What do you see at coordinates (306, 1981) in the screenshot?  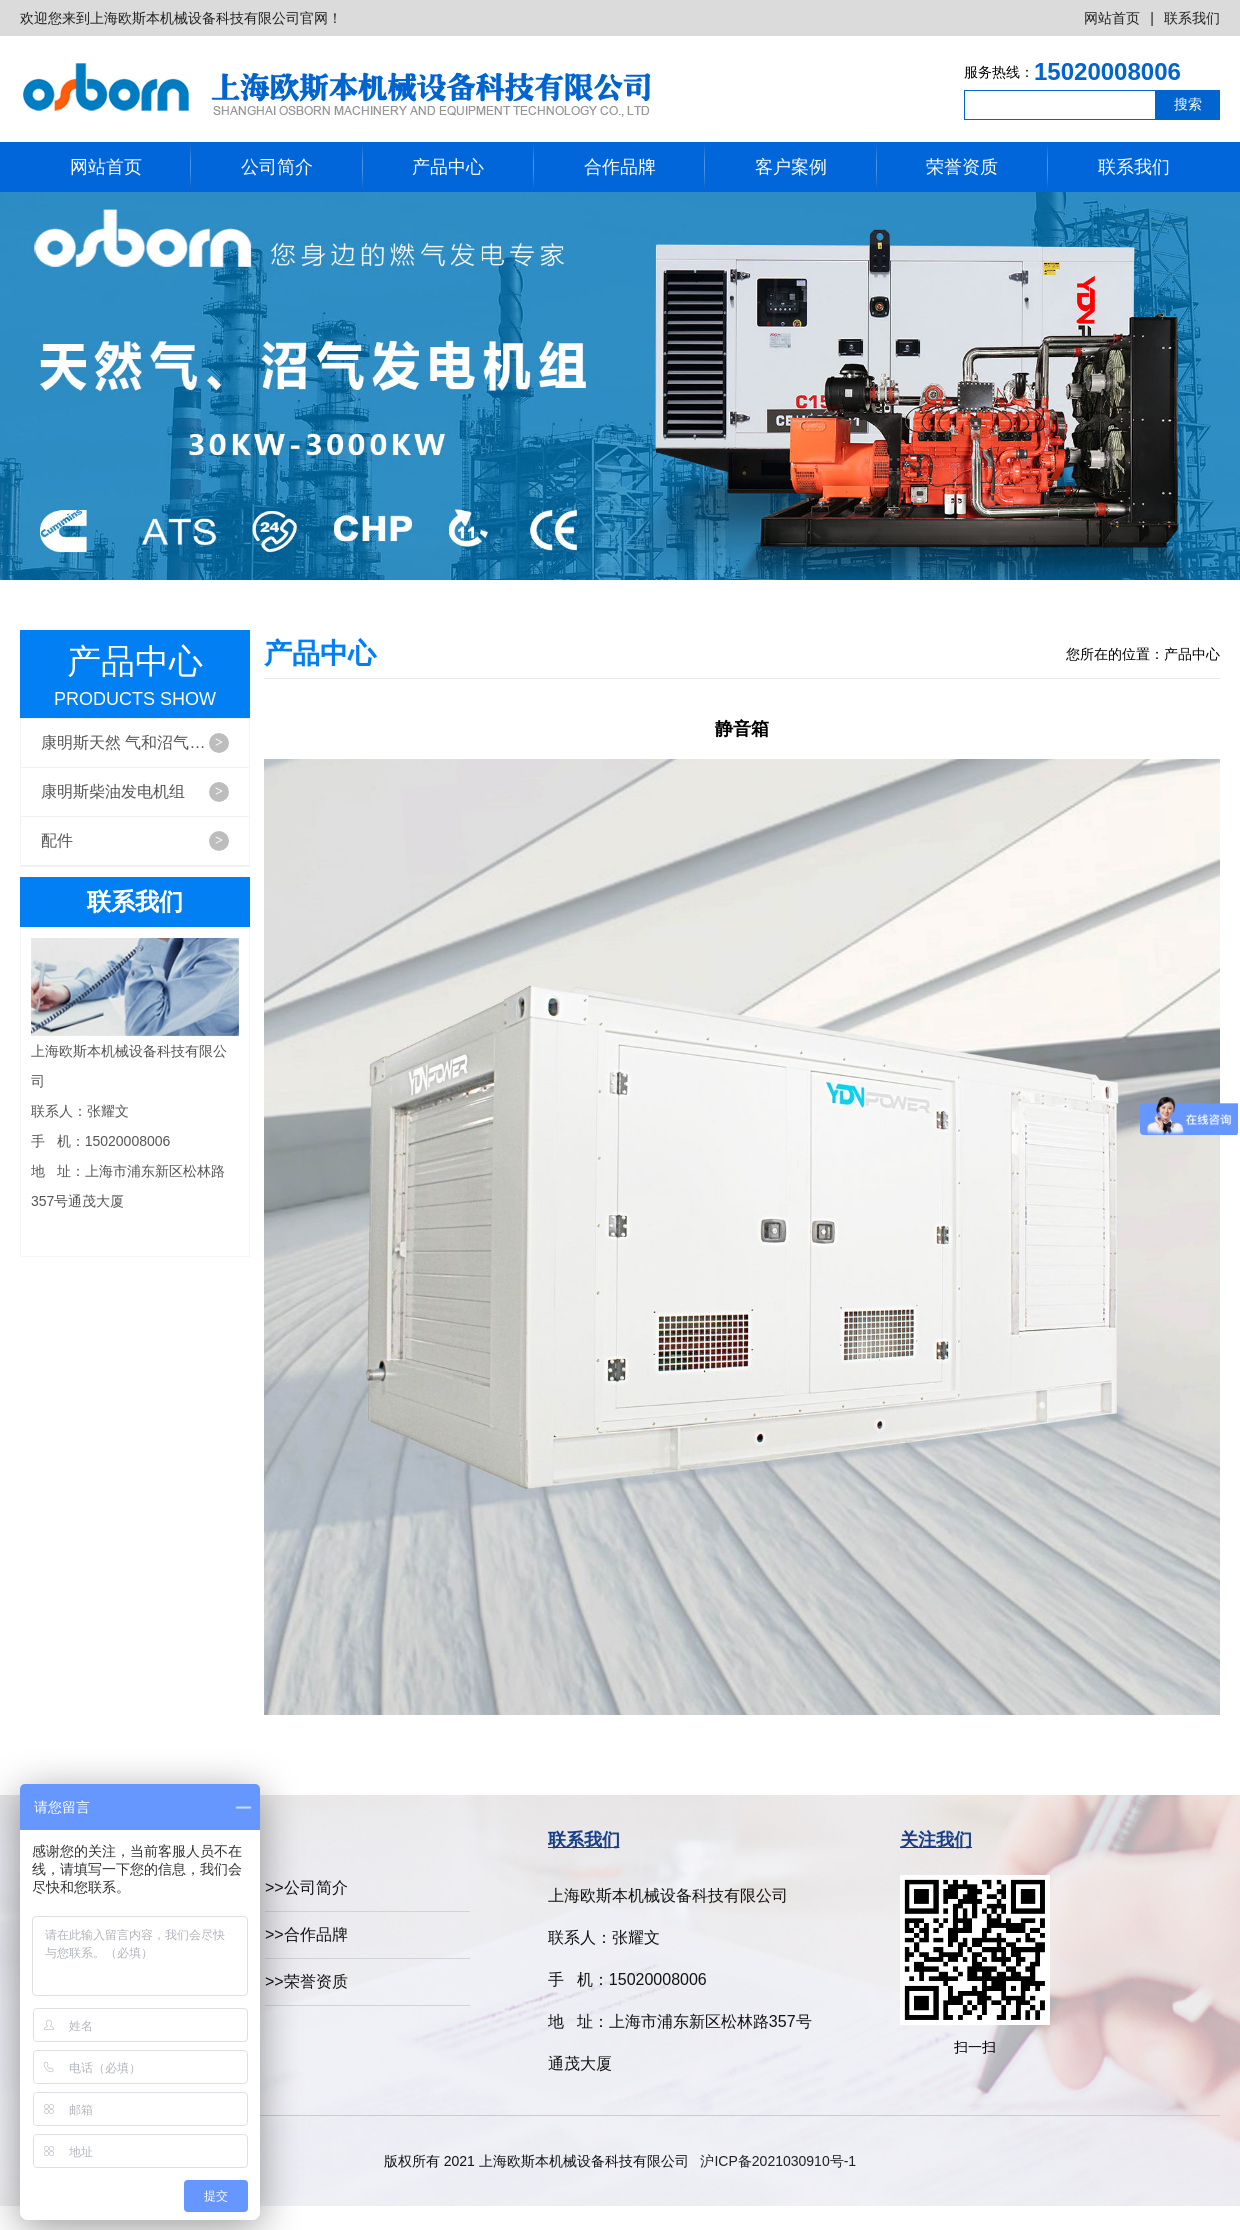 I see `>>荣誉资质` at bounding box center [306, 1981].